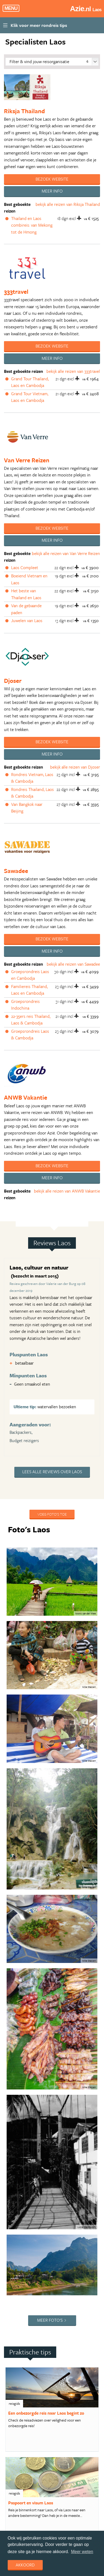 The height and width of the screenshot is (2576, 104). I want to click on Sawadee, so click(16, 870).